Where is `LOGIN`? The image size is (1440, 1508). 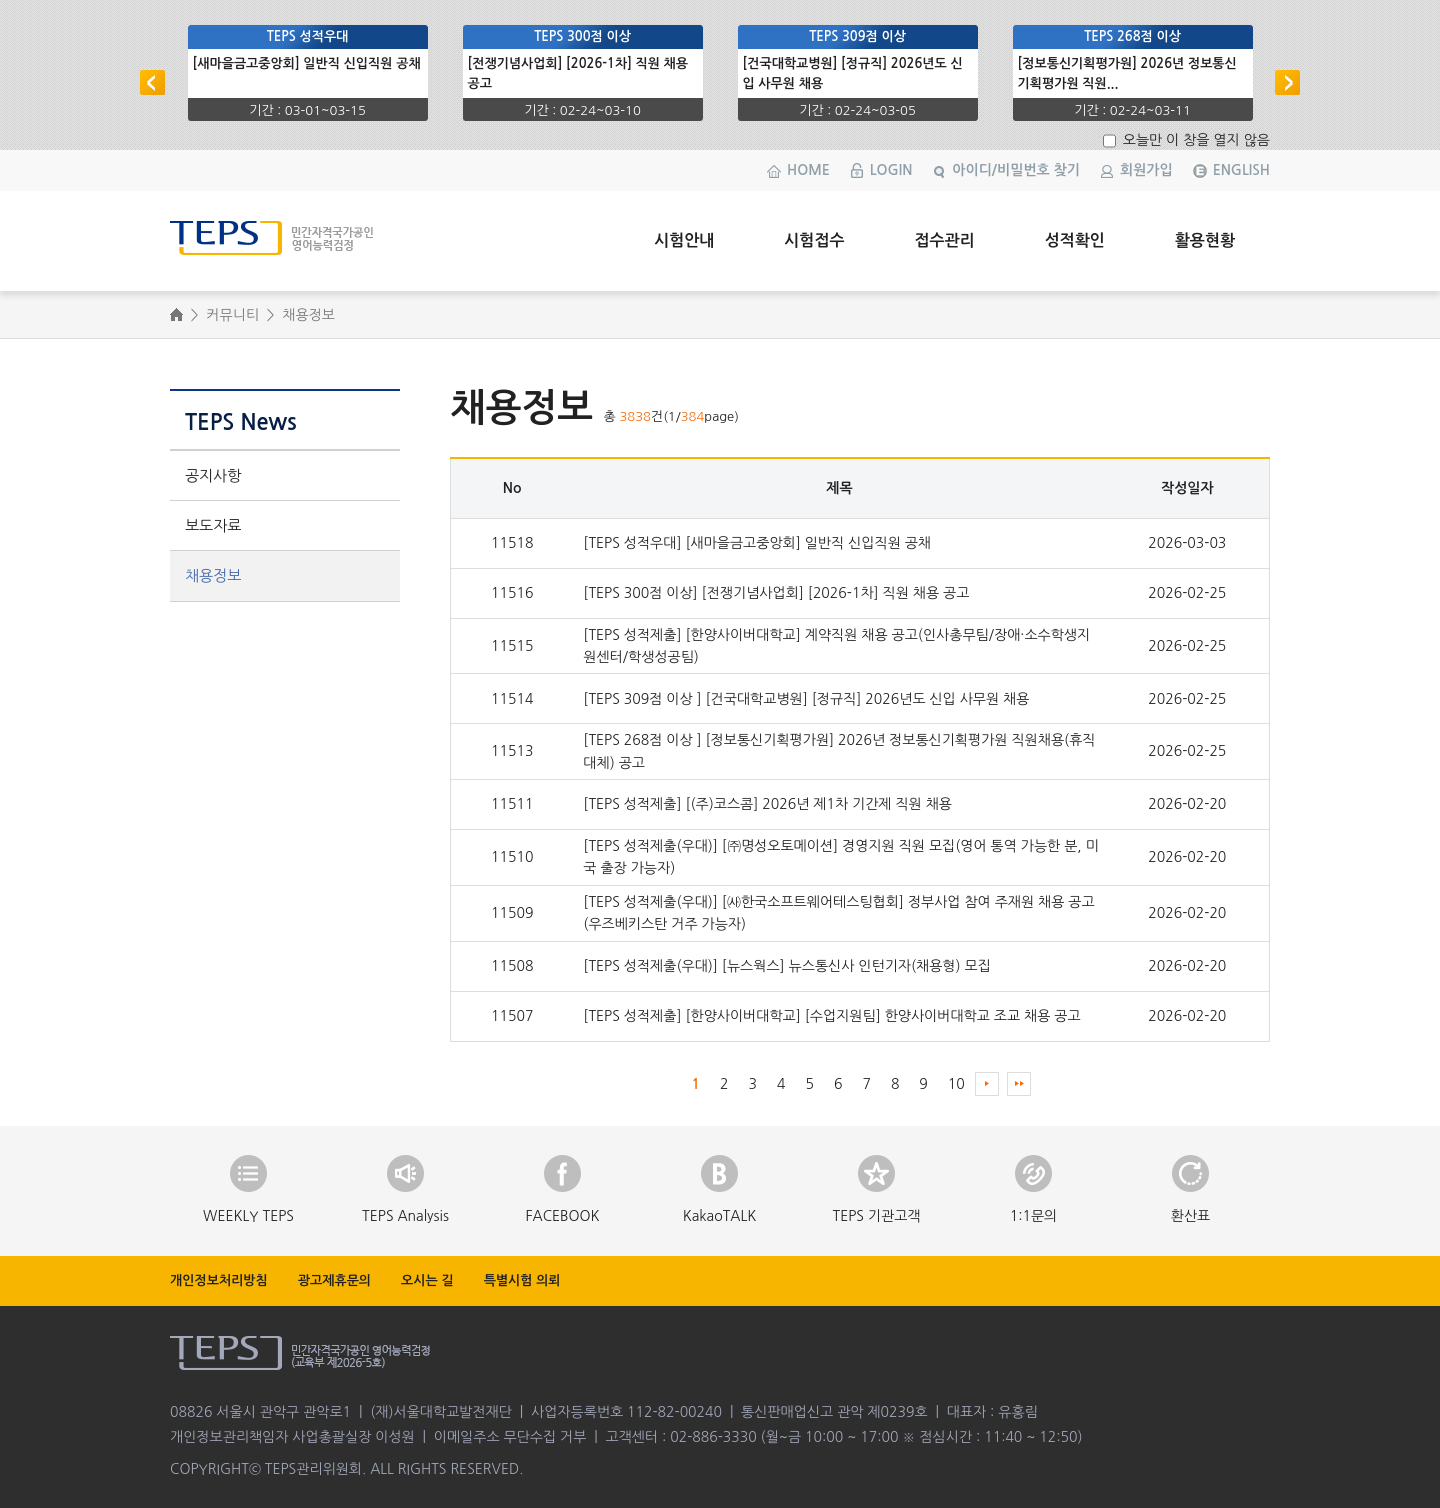
LOGIN is located at coordinates (891, 170).